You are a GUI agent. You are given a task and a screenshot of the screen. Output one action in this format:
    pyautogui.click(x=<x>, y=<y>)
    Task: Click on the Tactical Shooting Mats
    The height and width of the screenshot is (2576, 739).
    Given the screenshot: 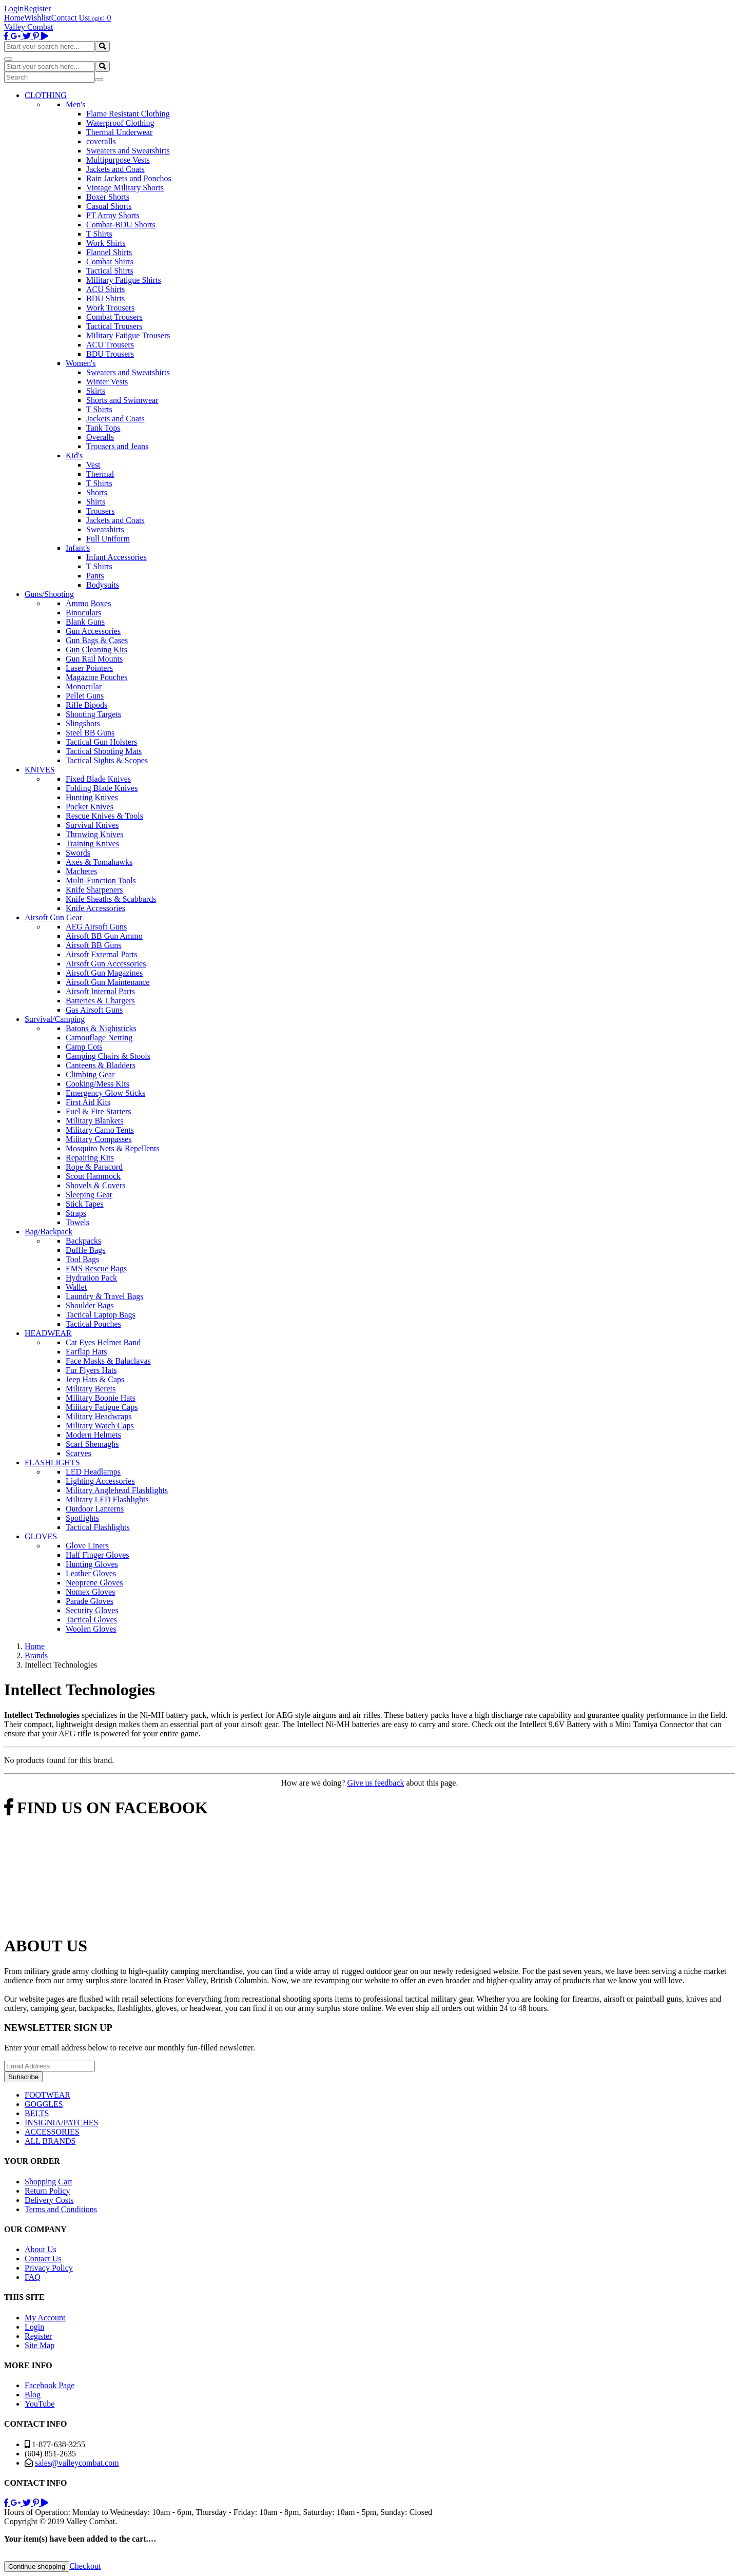 What is the action you would take?
    pyautogui.click(x=104, y=751)
    